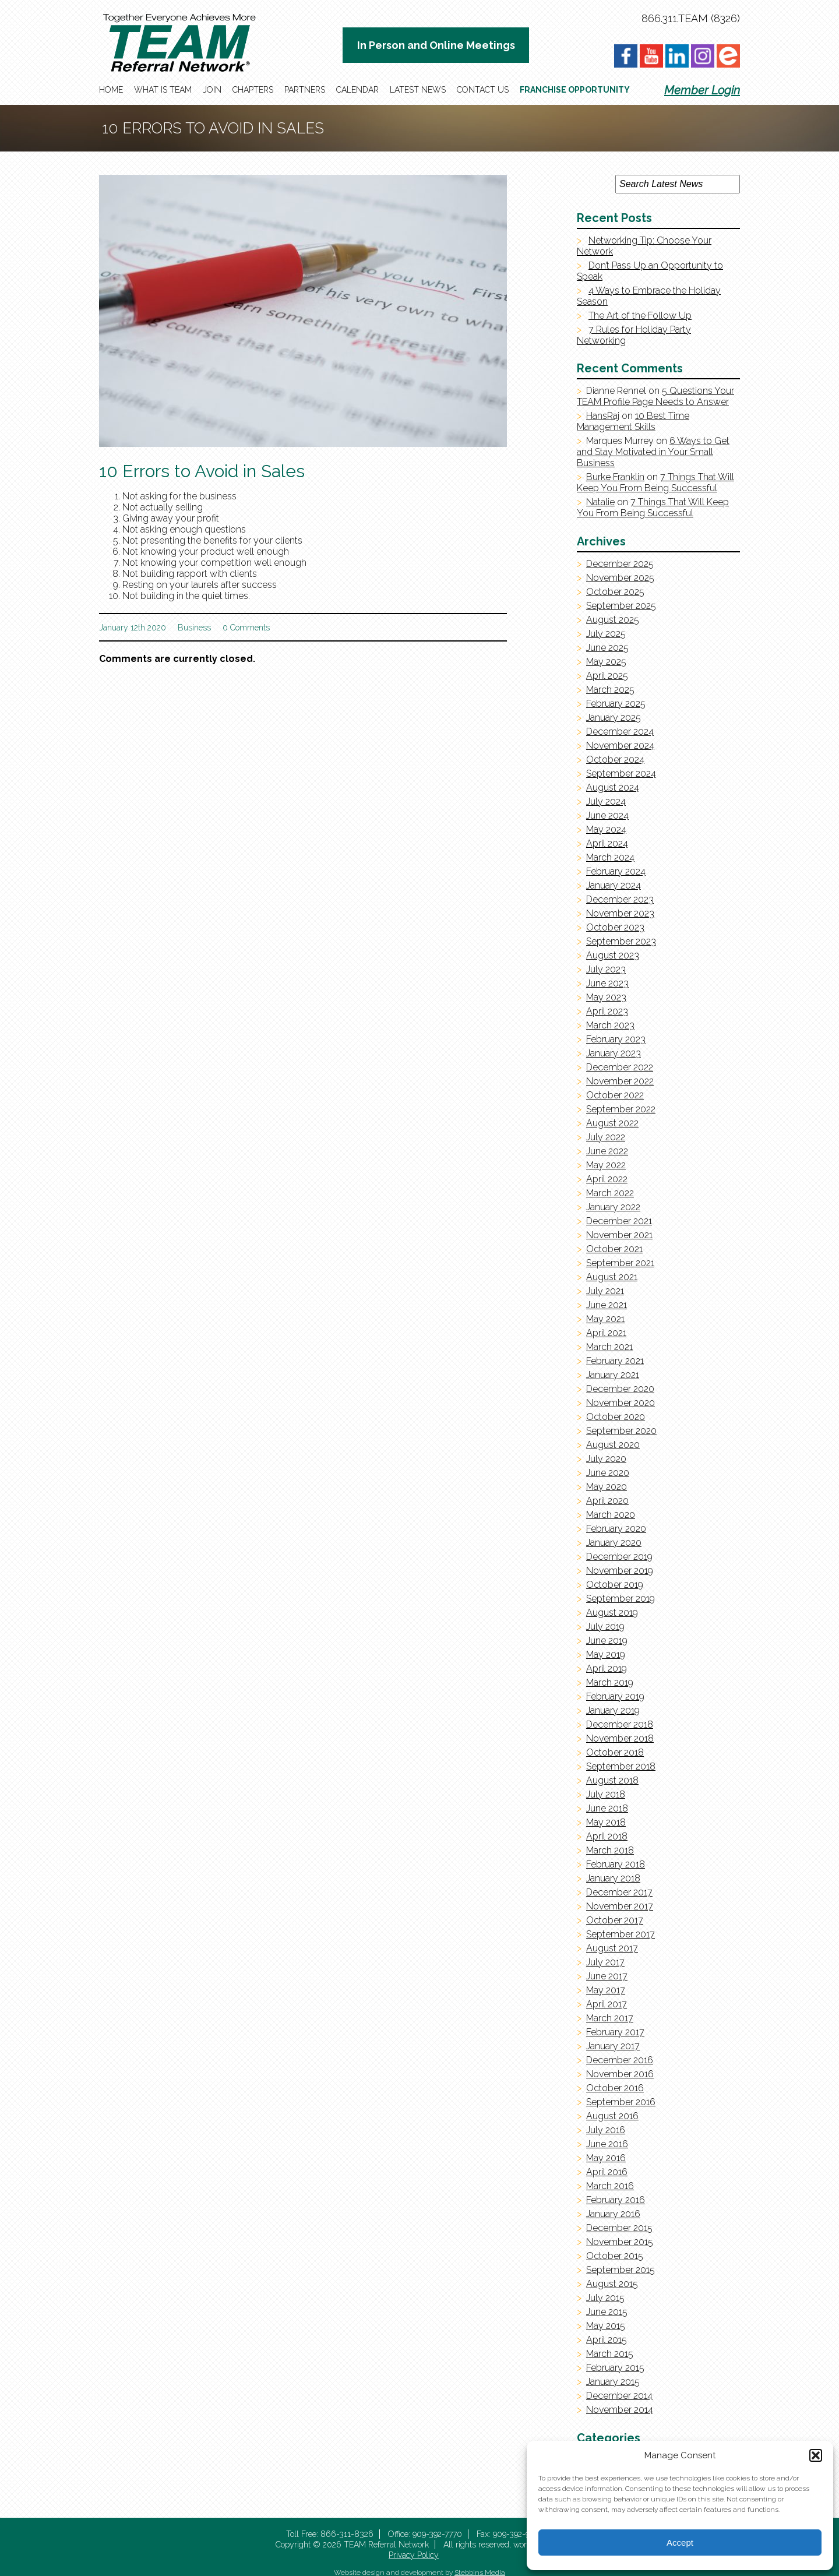  I want to click on August 2018, so click(612, 1780).